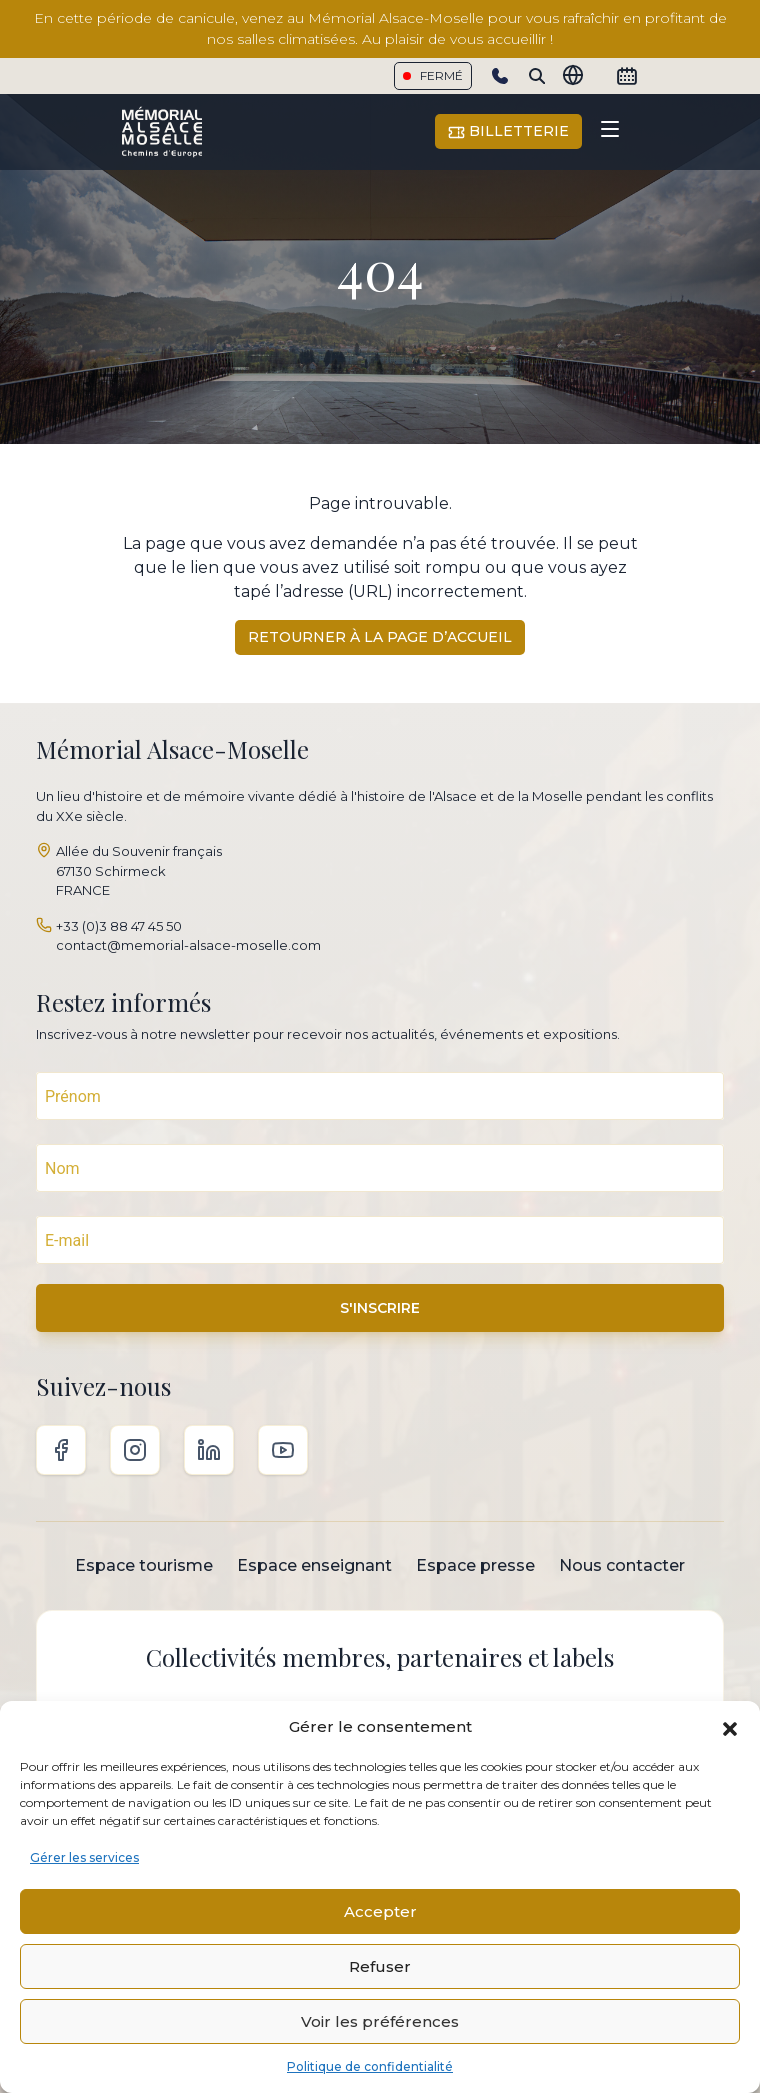  I want to click on Youtube, so click(283, 1450).